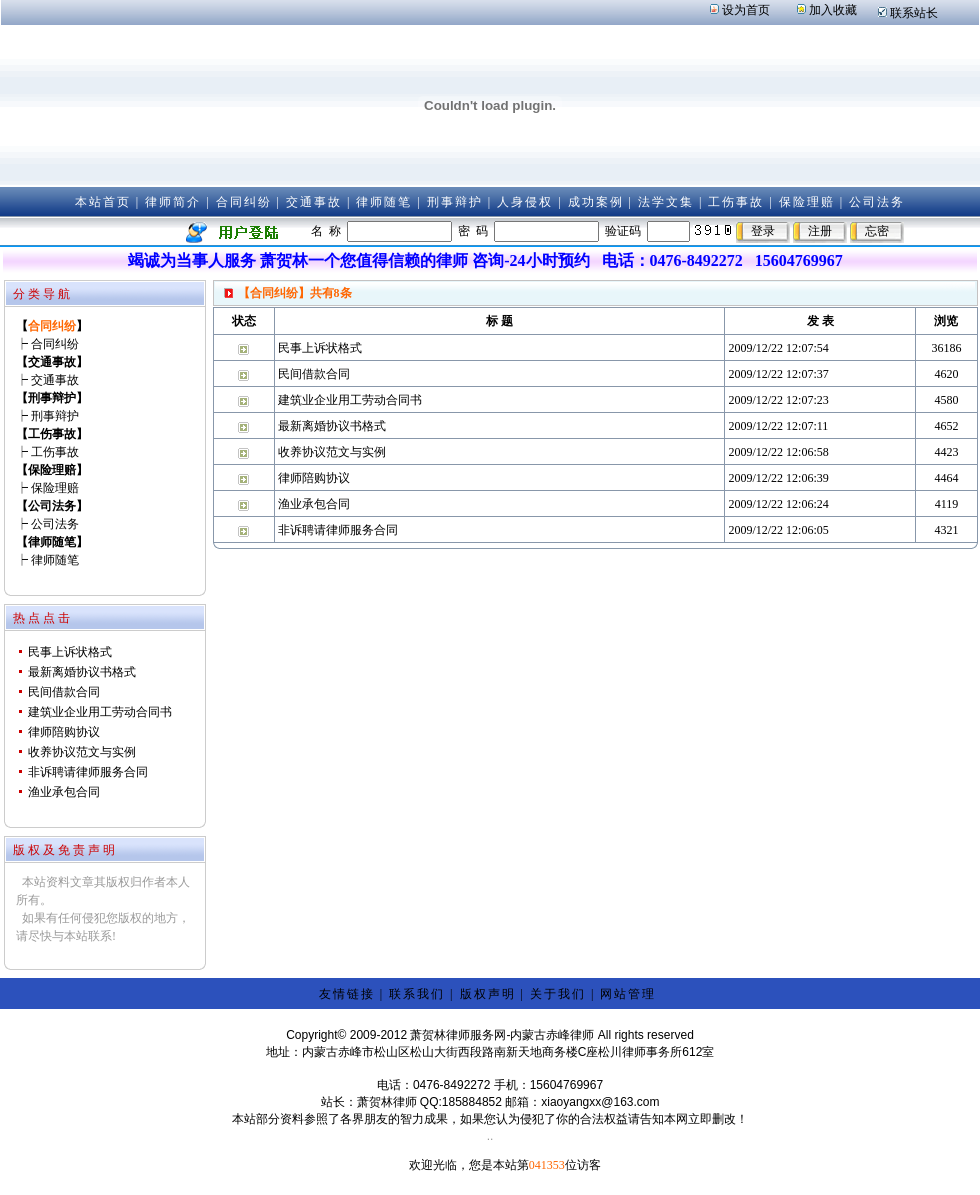 This screenshot has width=980, height=1195. Describe the element at coordinates (244, 202) in the screenshot. I see `合同纠纷` at that location.